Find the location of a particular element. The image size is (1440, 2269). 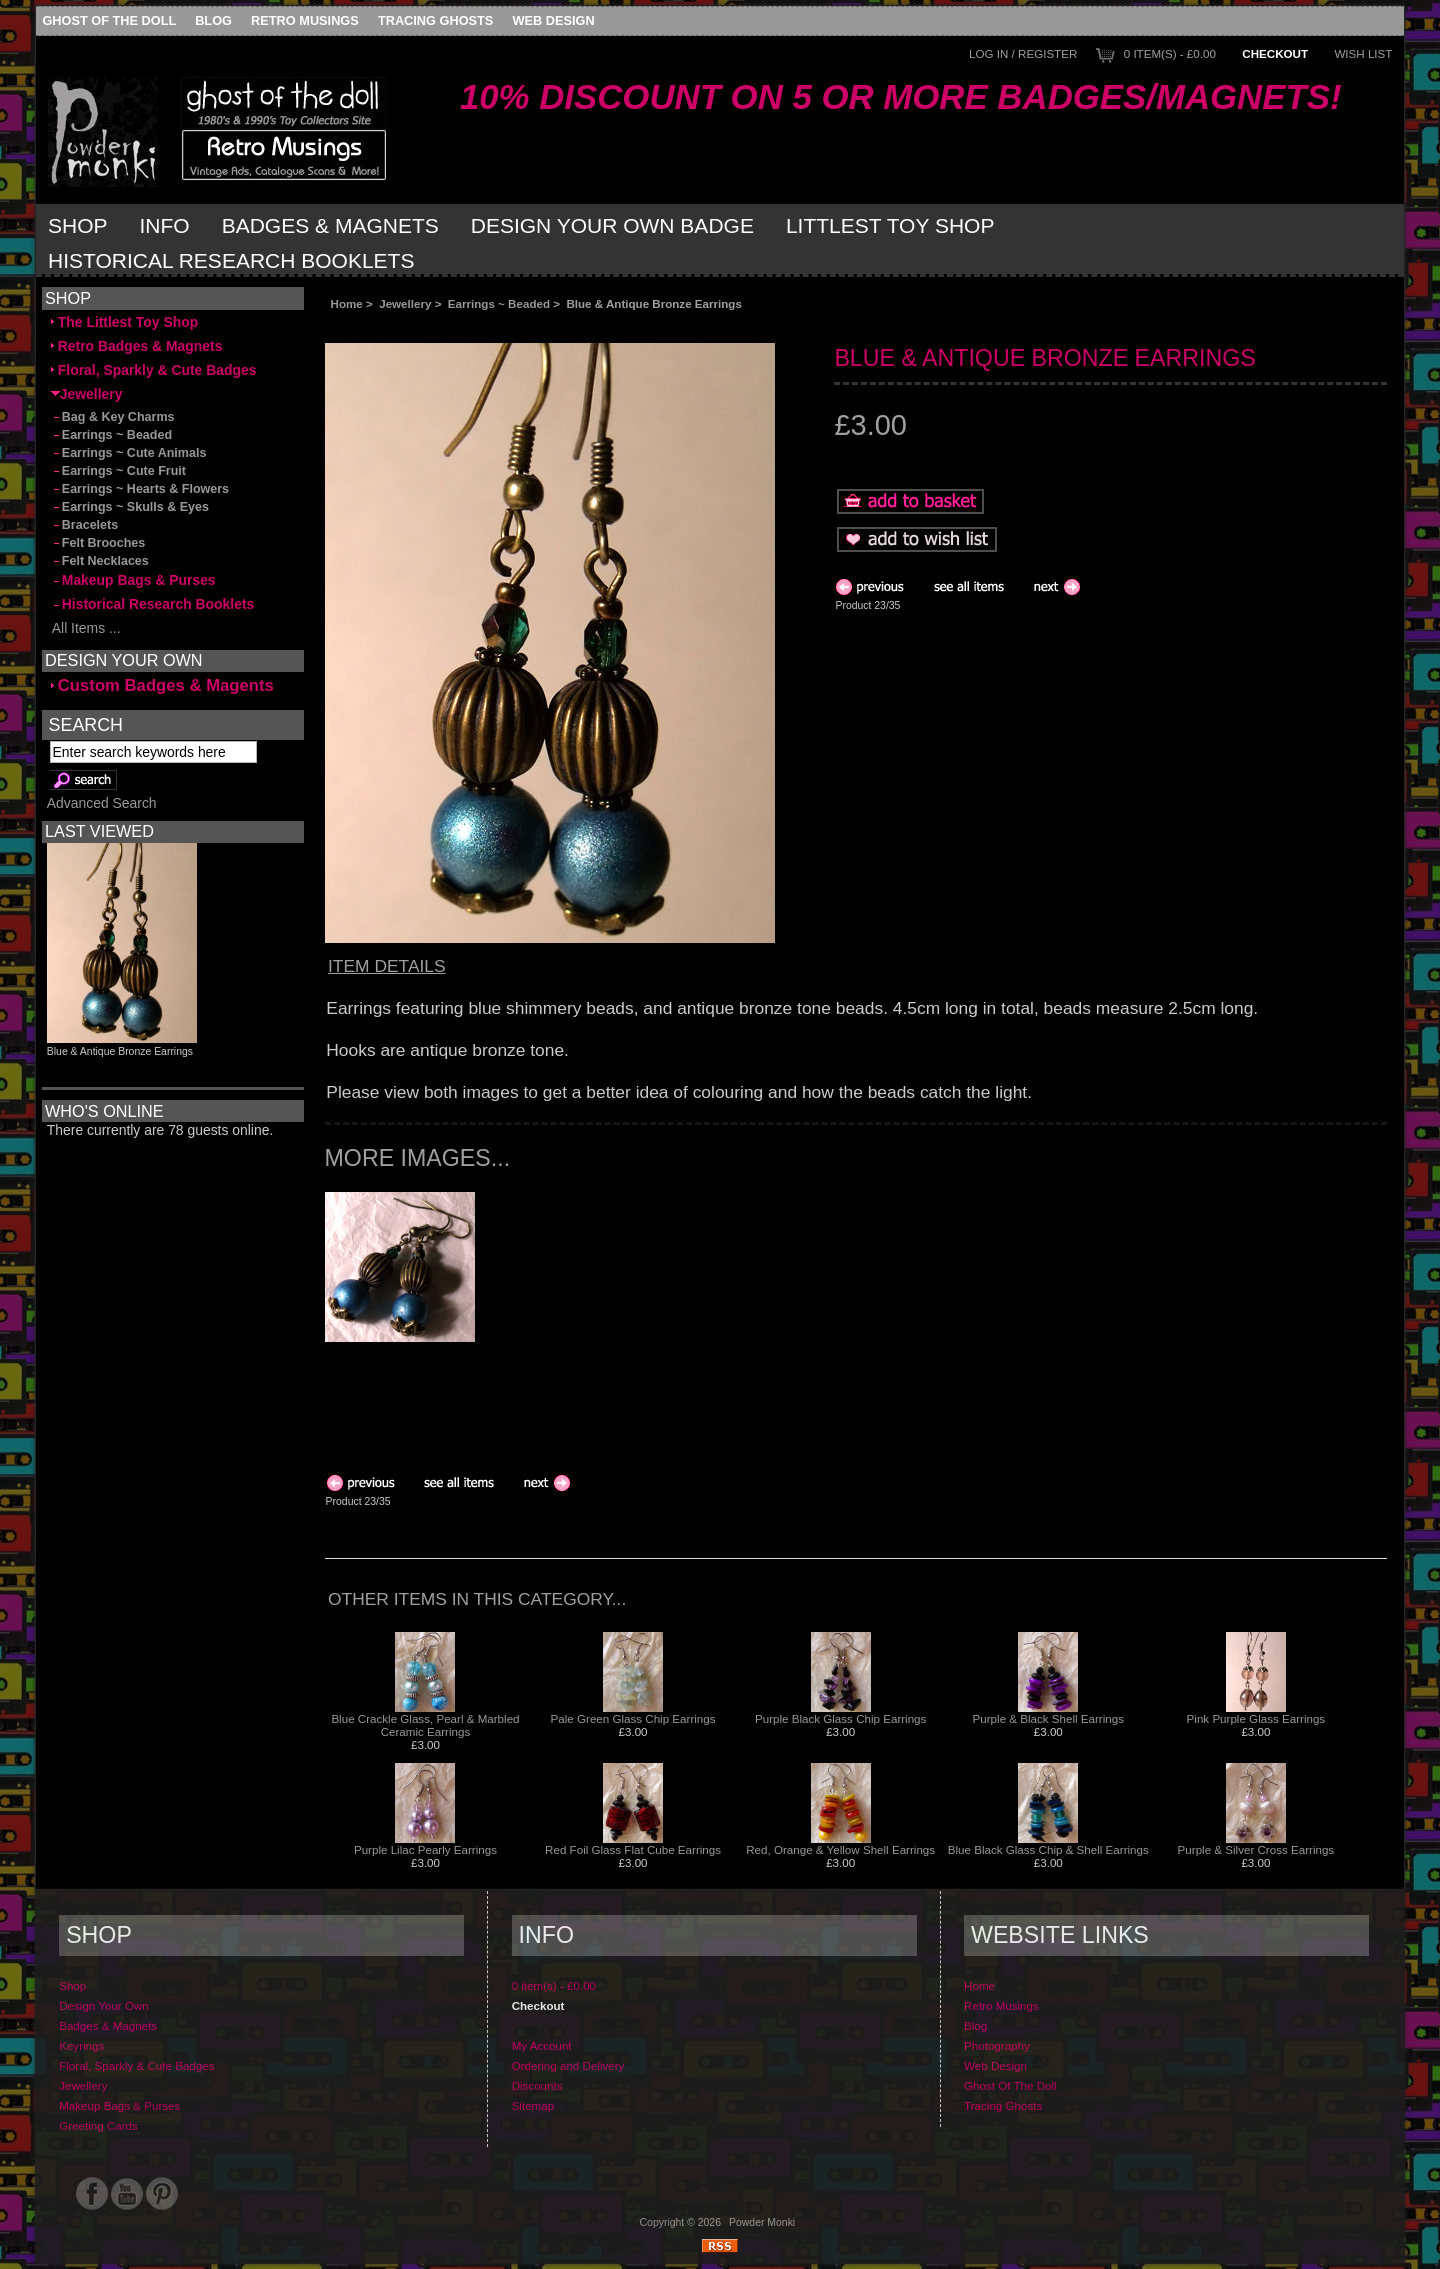

Keyrings is located at coordinates (81, 2045).